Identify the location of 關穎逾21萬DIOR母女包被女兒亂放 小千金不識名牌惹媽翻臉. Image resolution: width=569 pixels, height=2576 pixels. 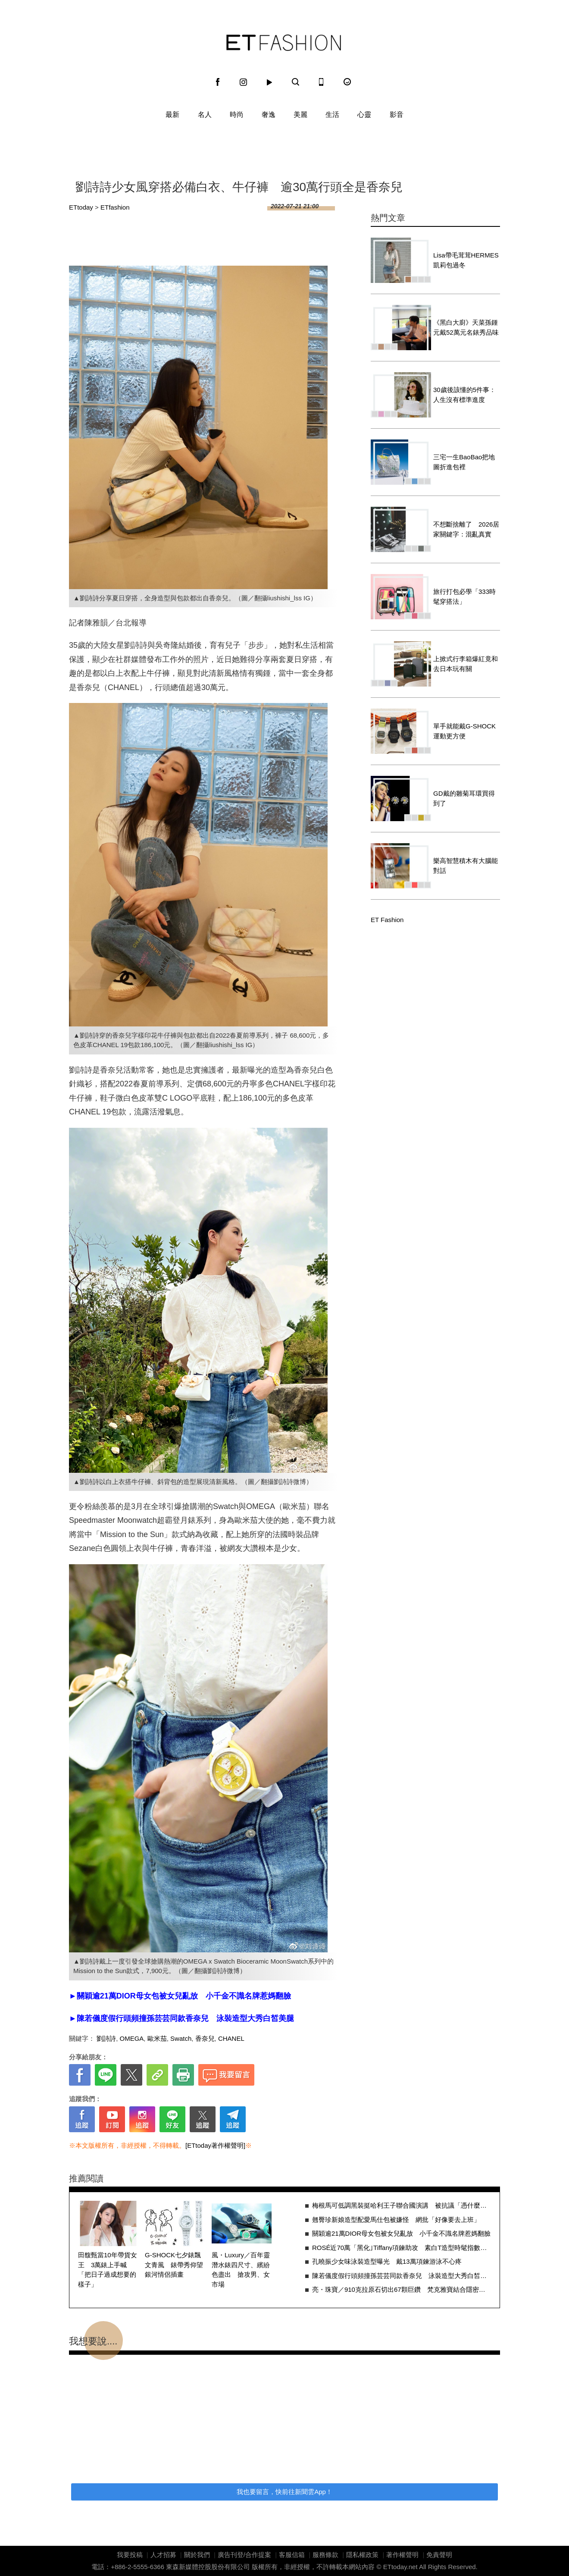
(401, 2233).